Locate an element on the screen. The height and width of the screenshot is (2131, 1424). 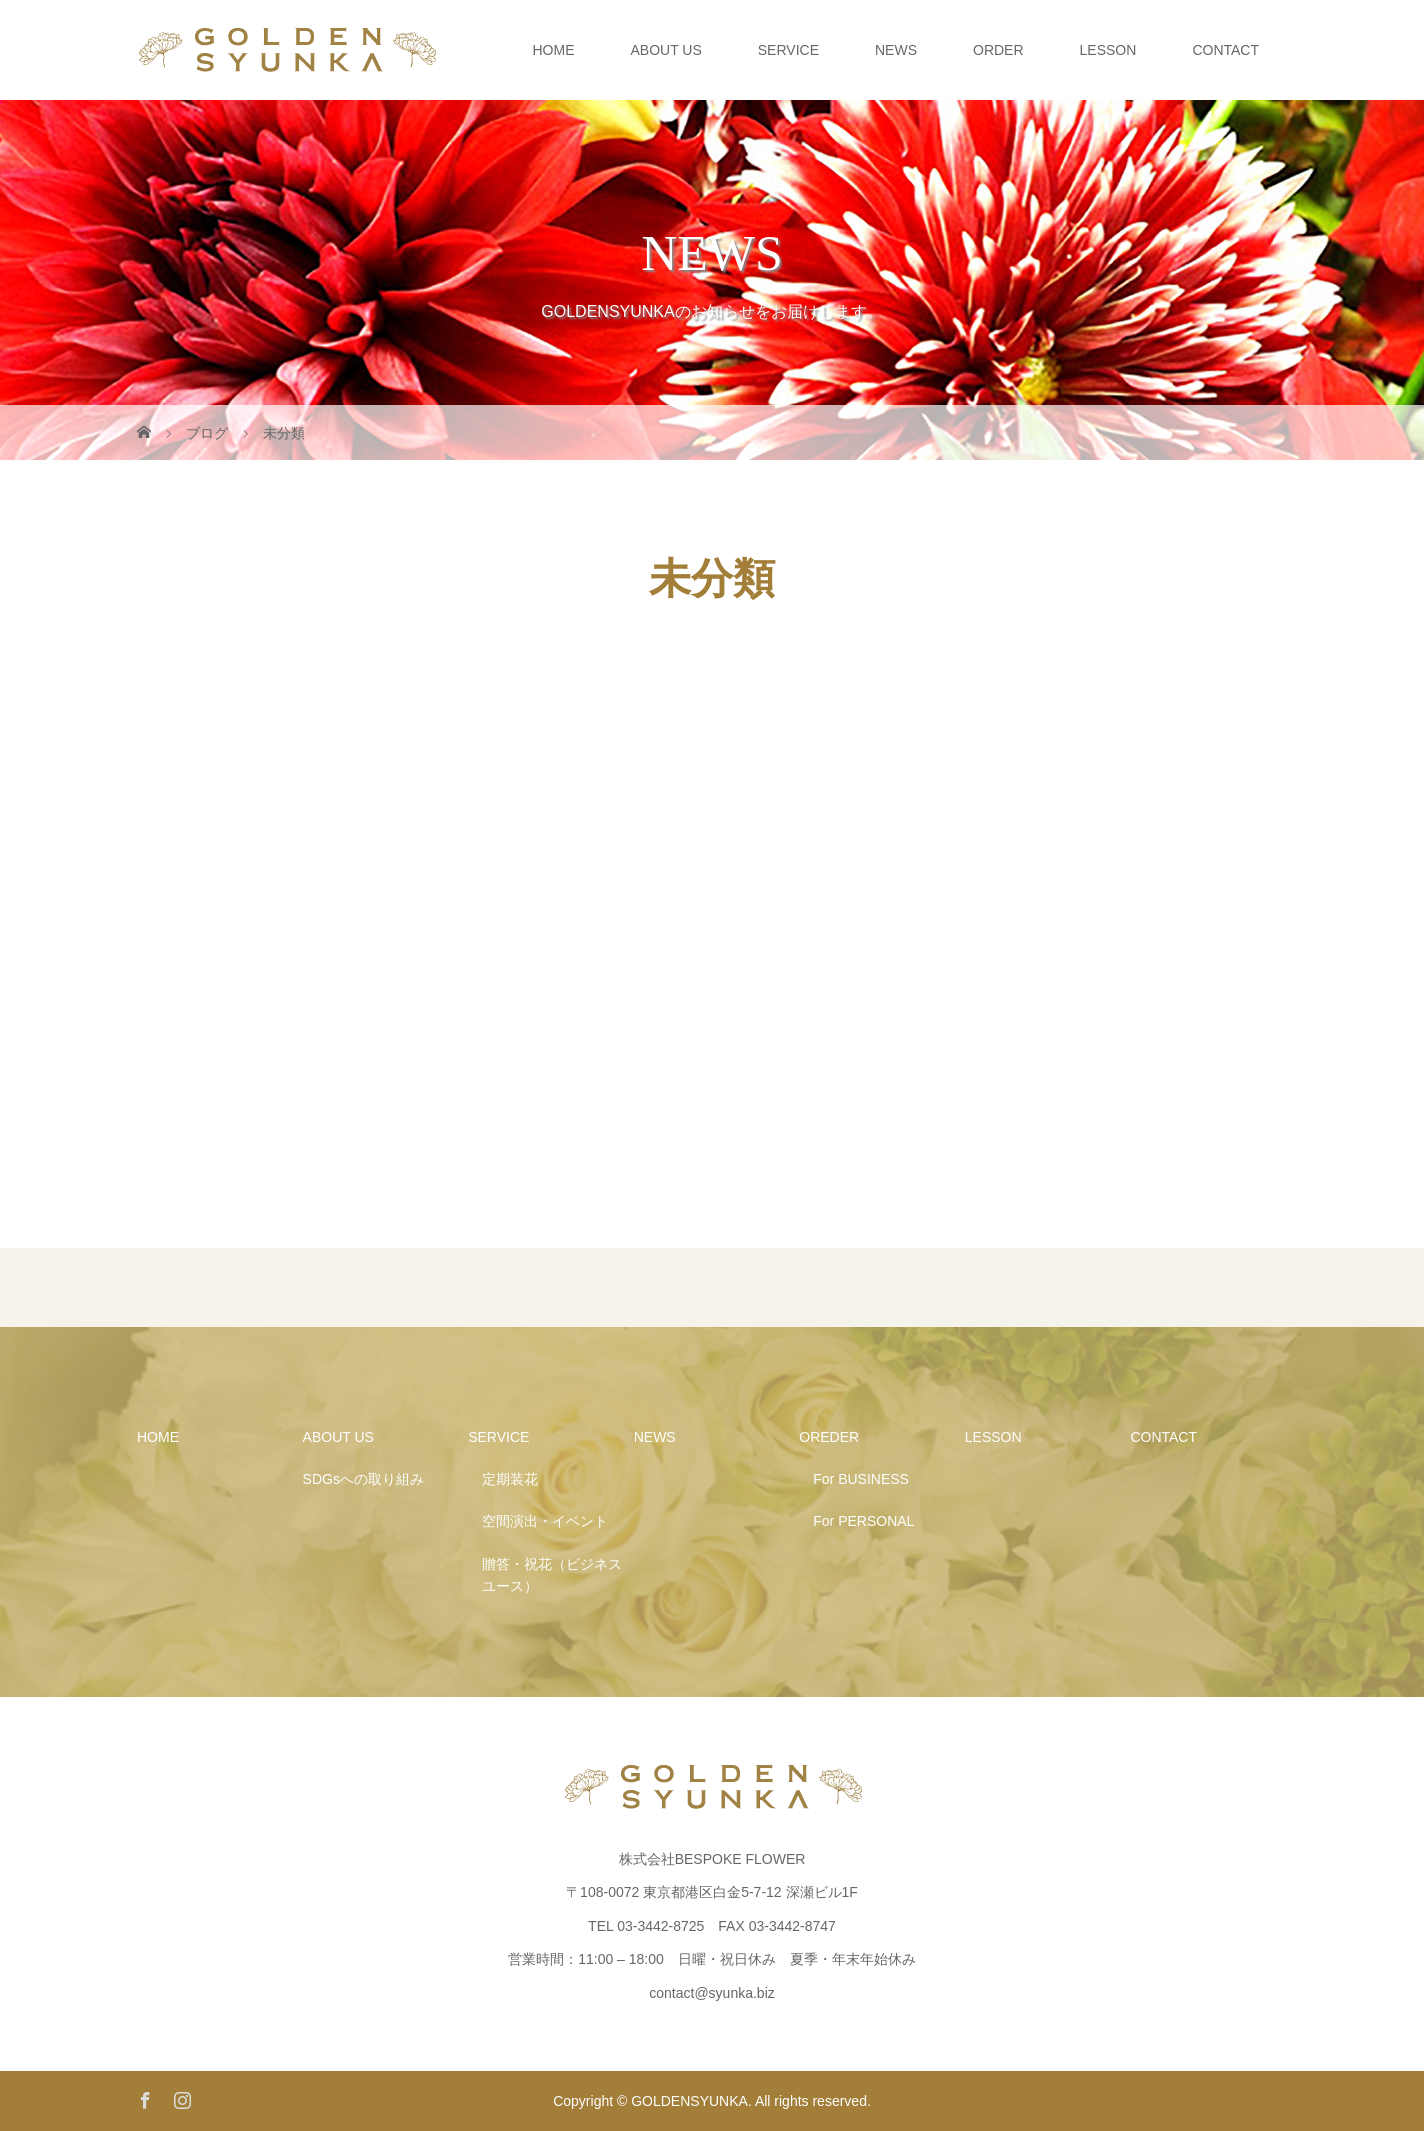
SDGsへの取り組み is located at coordinates (363, 1479).